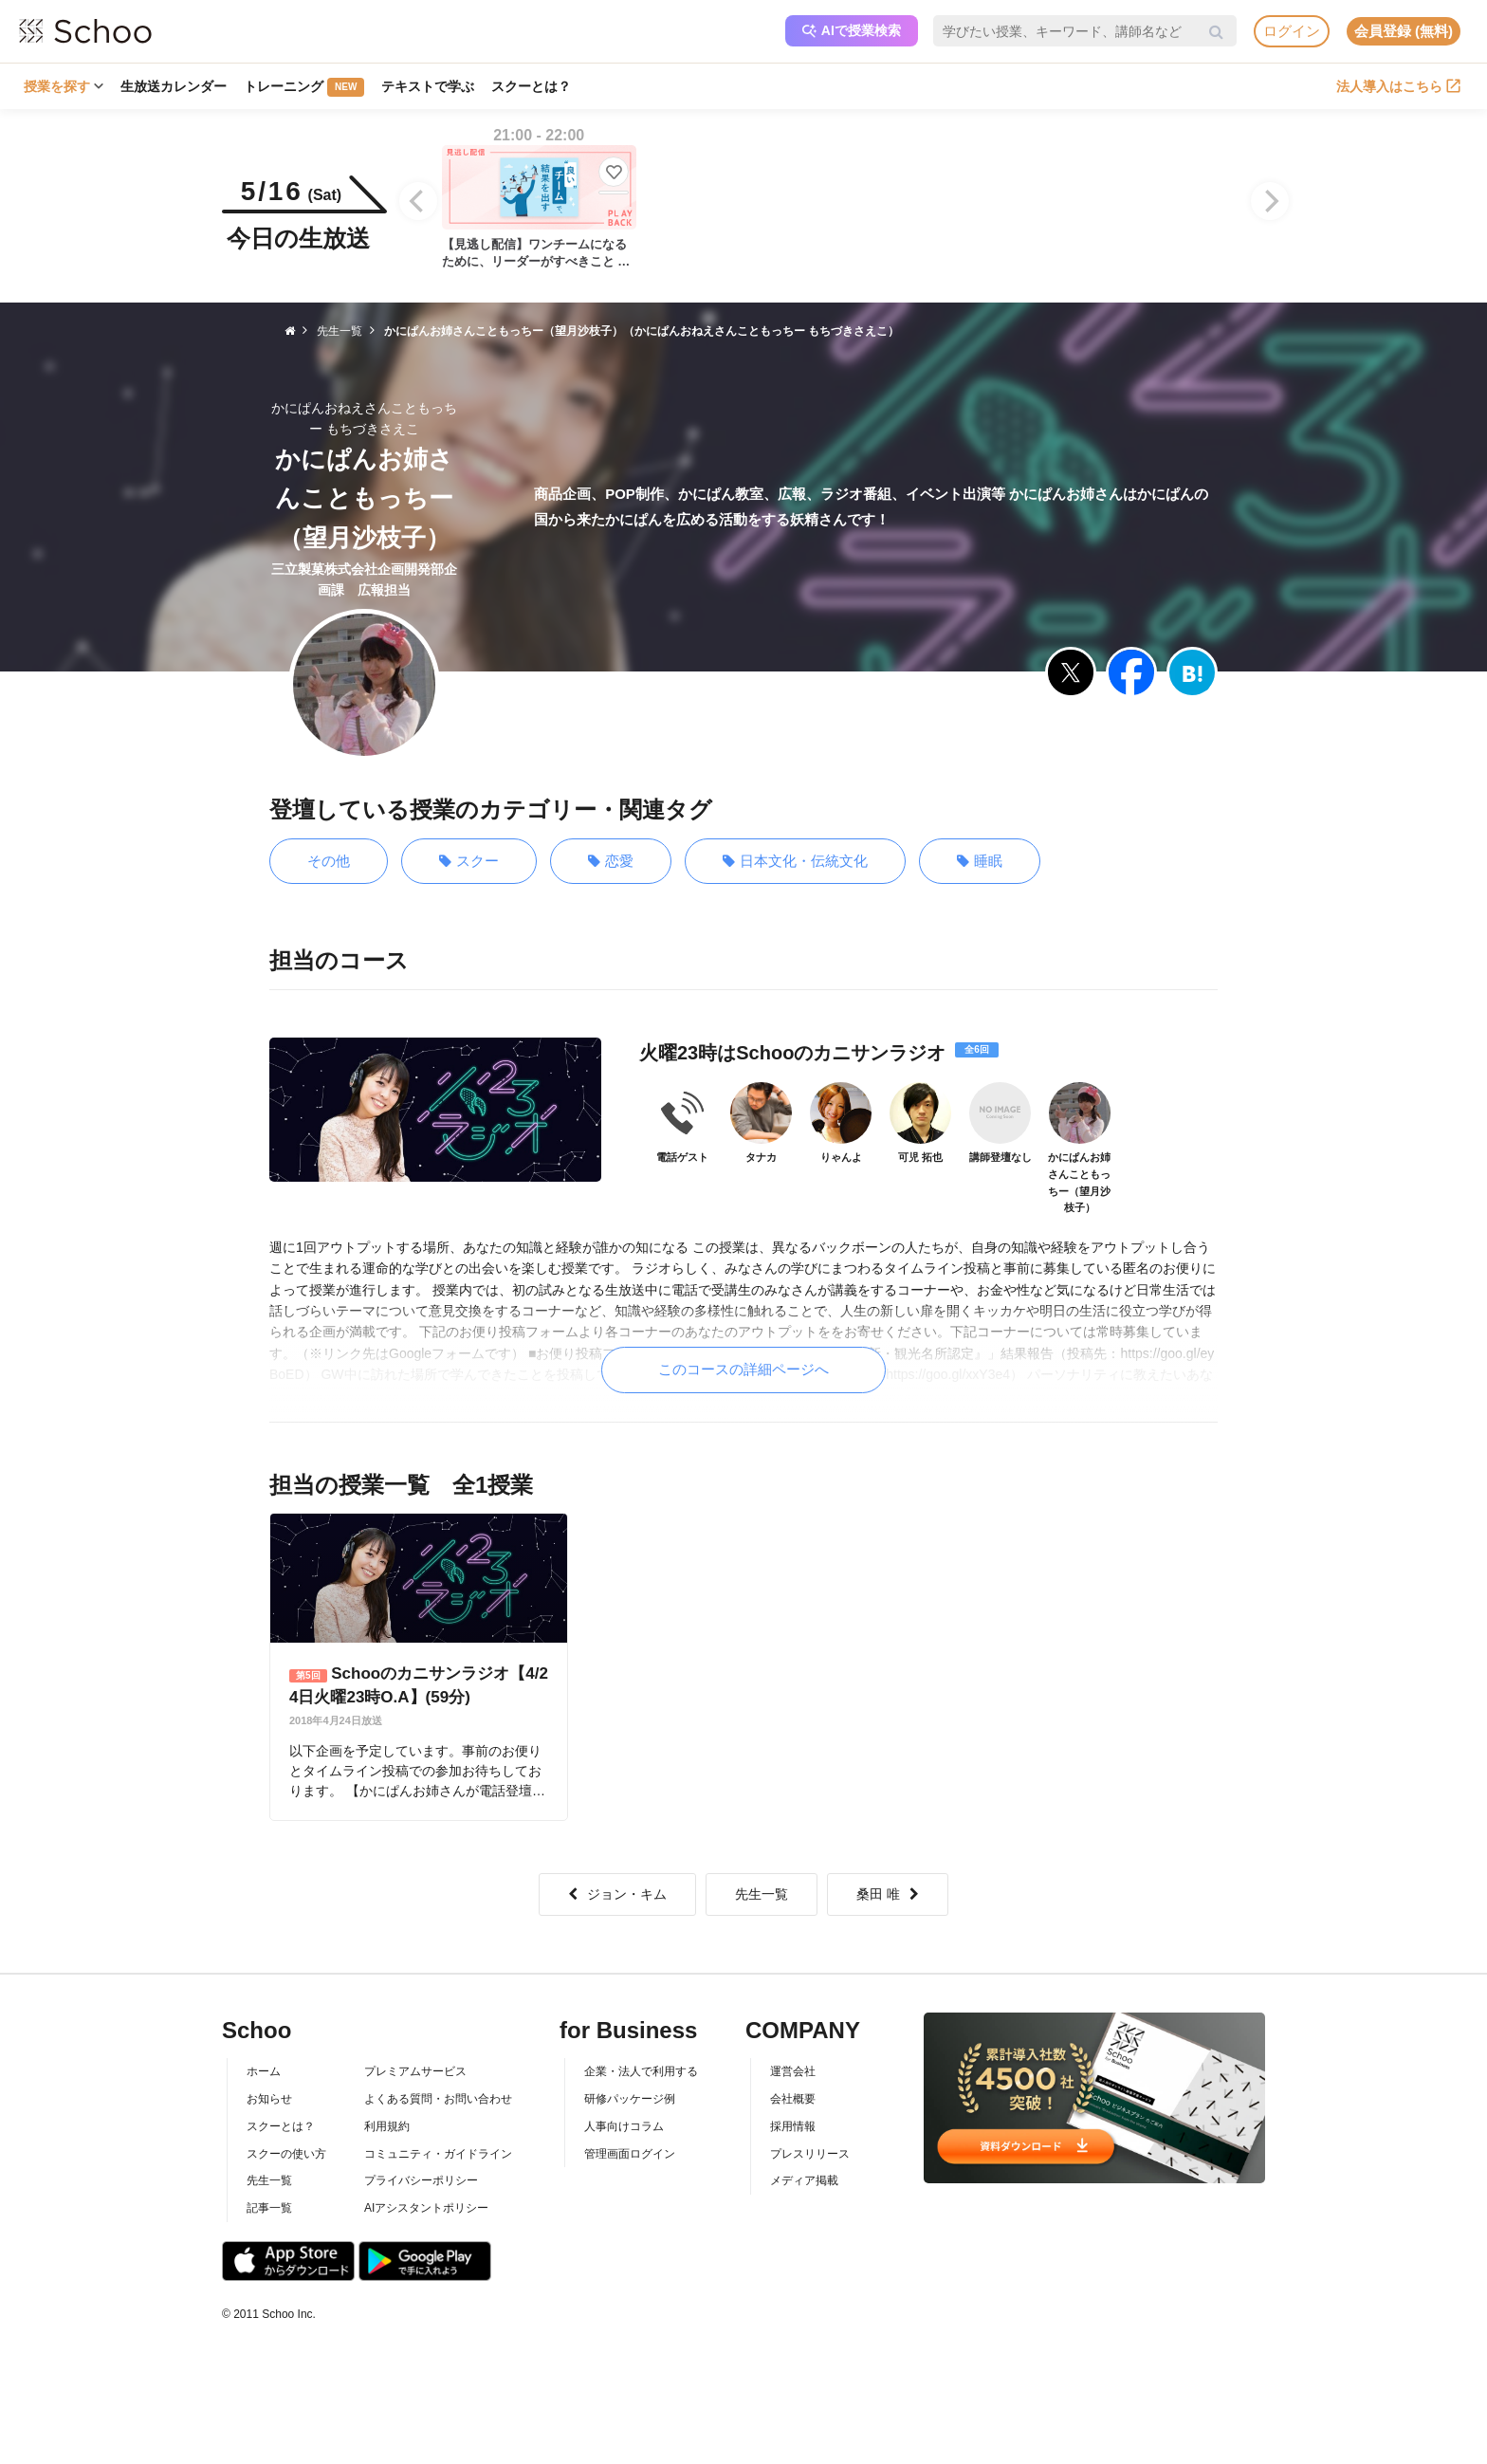 The height and width of the screenshot is (2464, 1487). Describe the element at coordinates (761, 1894) in the screenshot. I see `先生一覧` at that location.